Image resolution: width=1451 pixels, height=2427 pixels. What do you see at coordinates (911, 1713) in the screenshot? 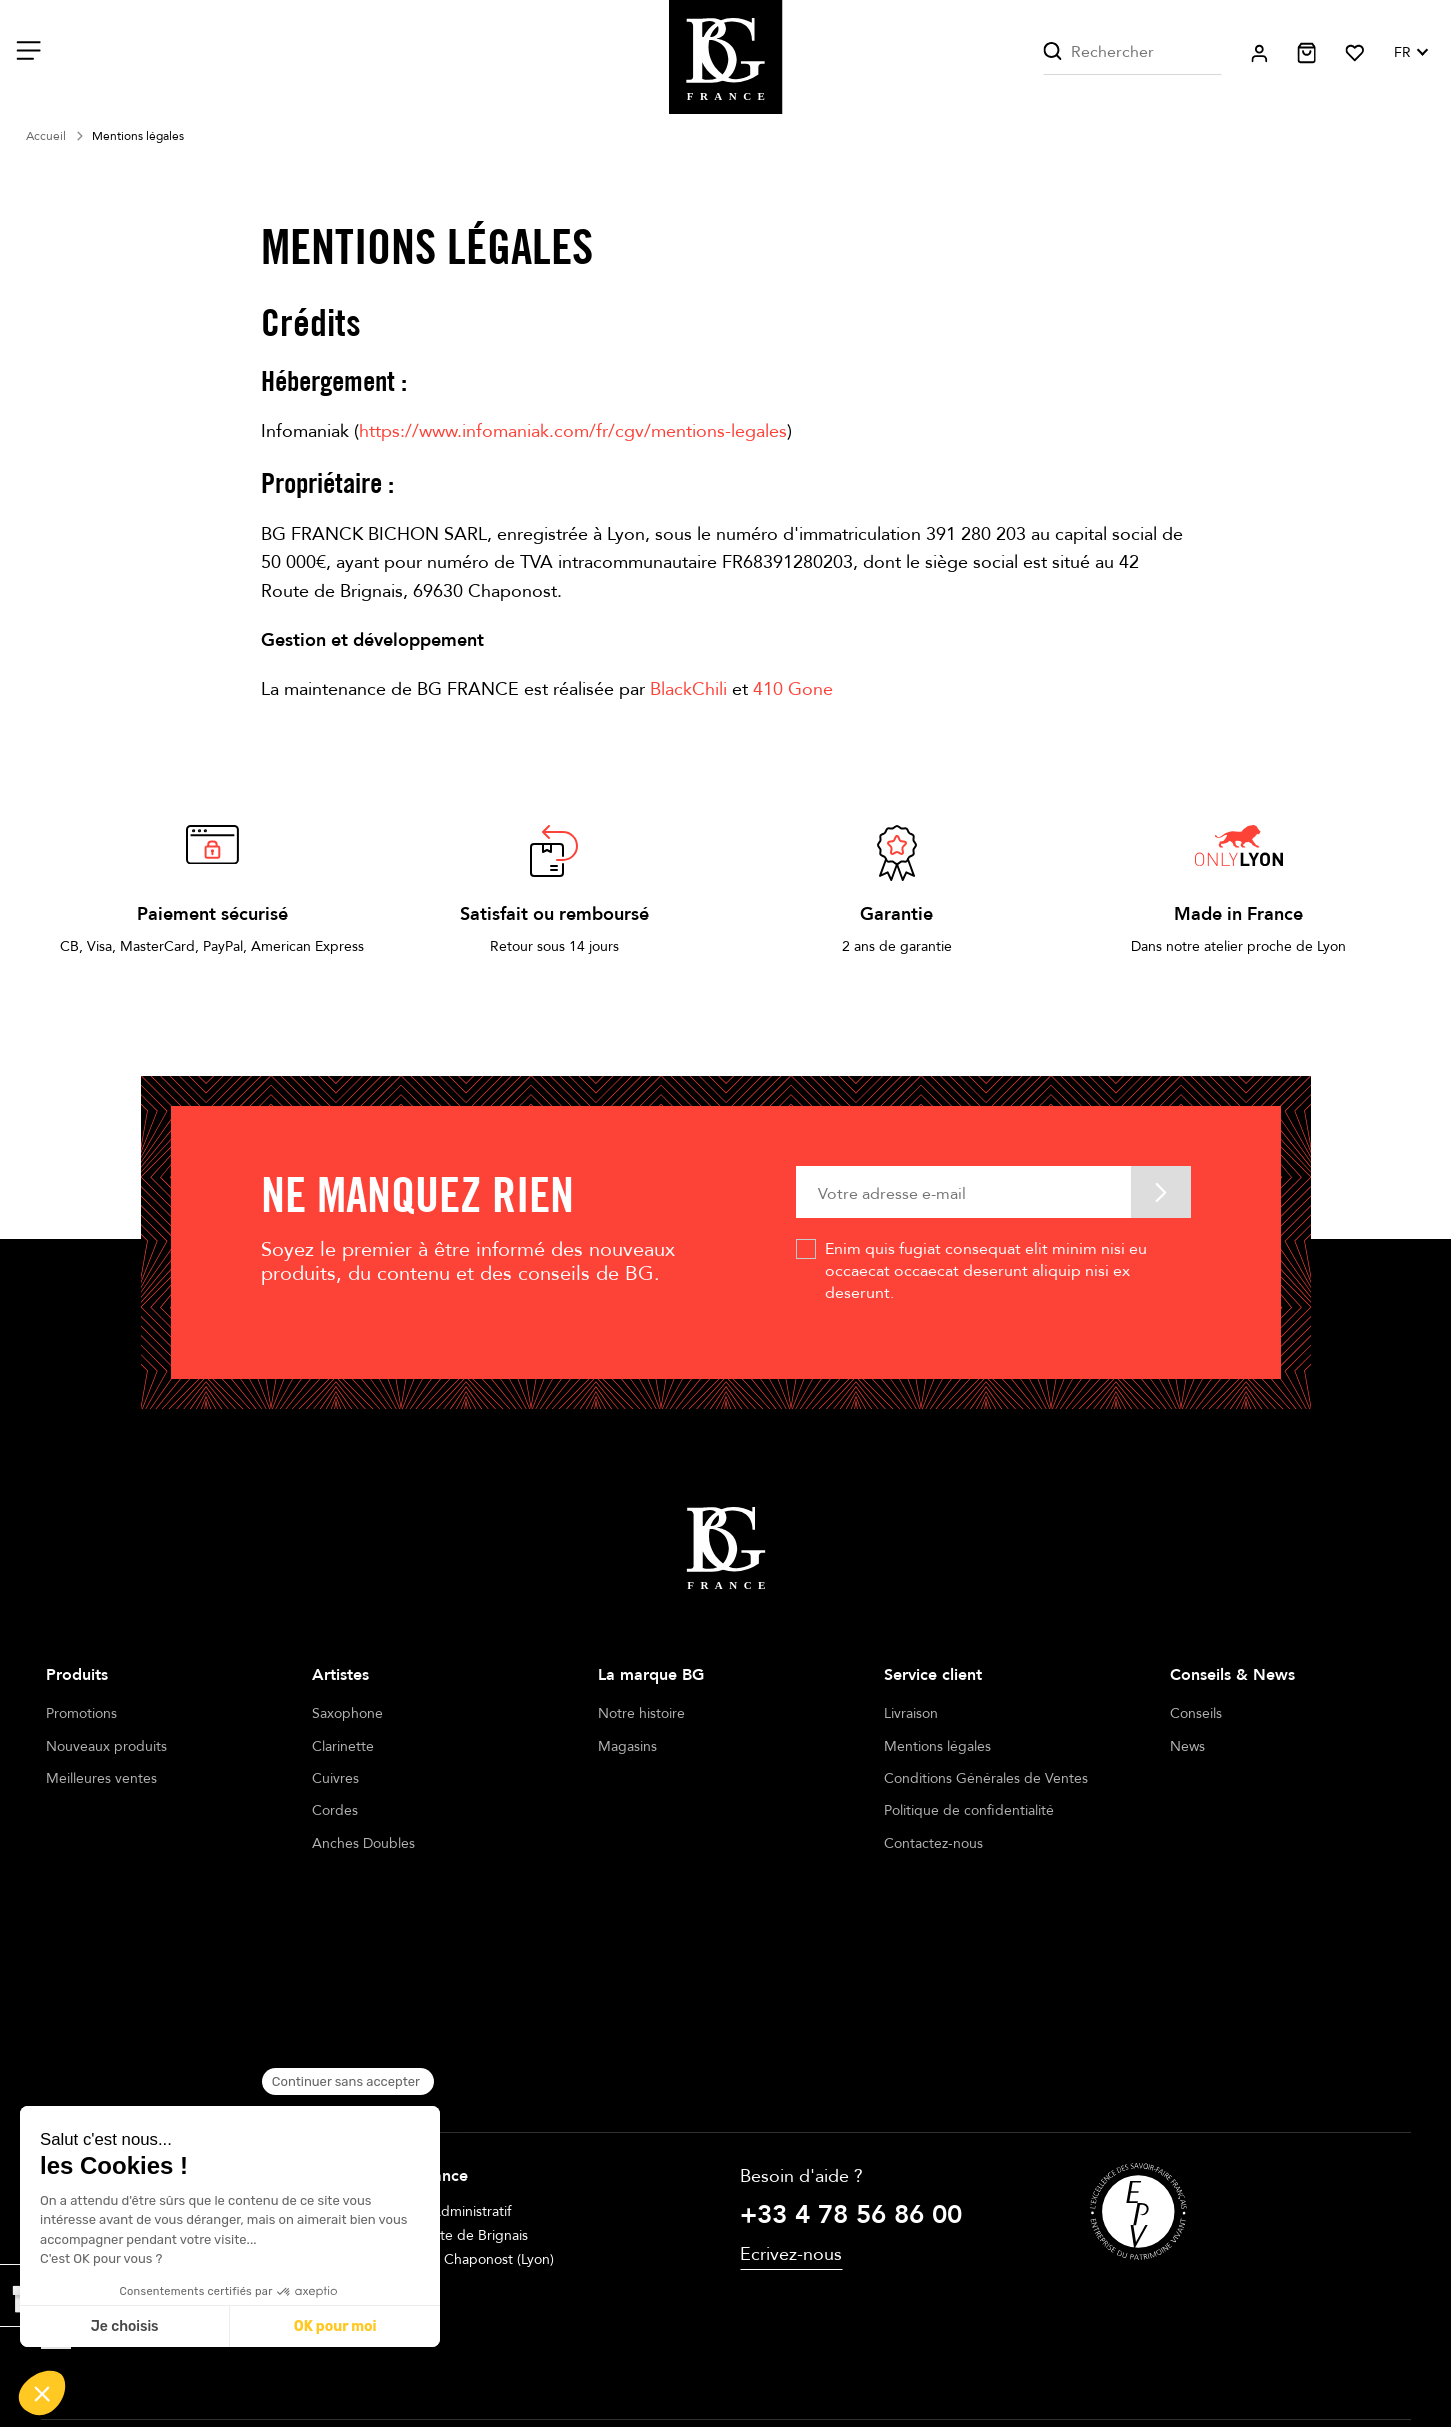
I see `Livraison` at bounding box center [911, 1713].